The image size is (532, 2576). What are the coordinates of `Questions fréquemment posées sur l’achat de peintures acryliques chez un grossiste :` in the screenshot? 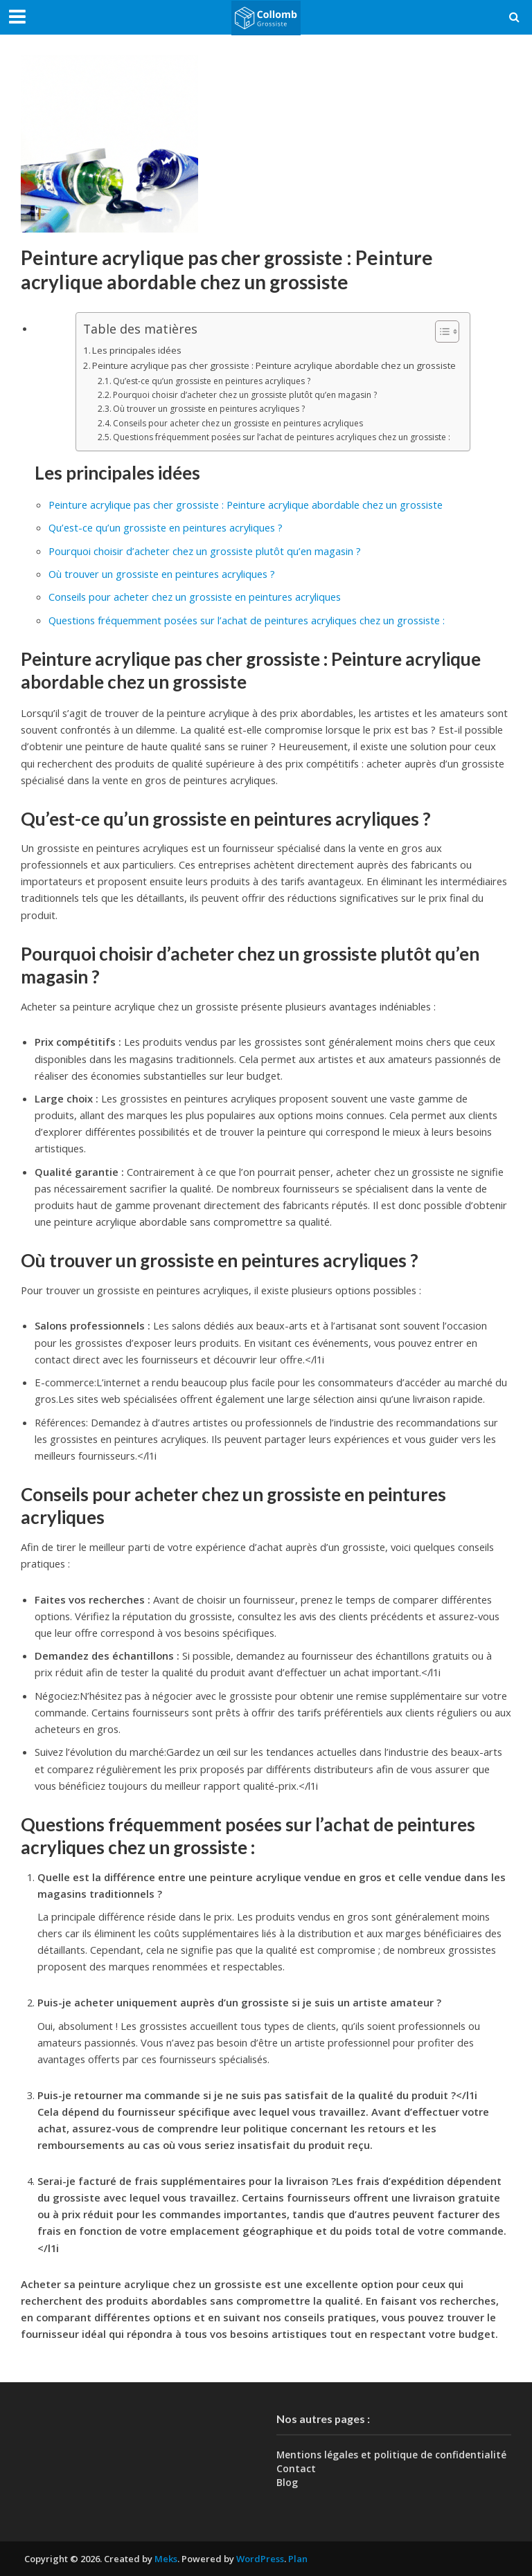 It's located at (281, 437).